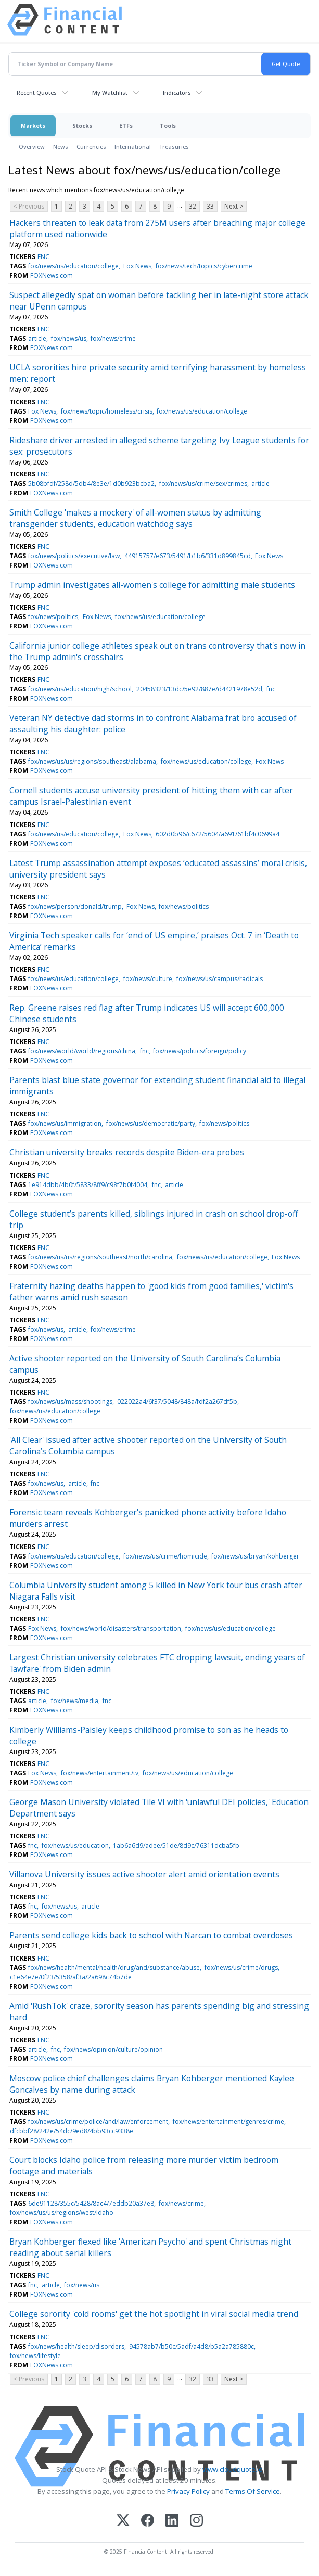 The height and width of the screenshot is (2576, 319). What do you see at coordinates (80, 689) in the screenshot?
I see `fox/news/us/education/high/school` at bounding box center [80, 689].